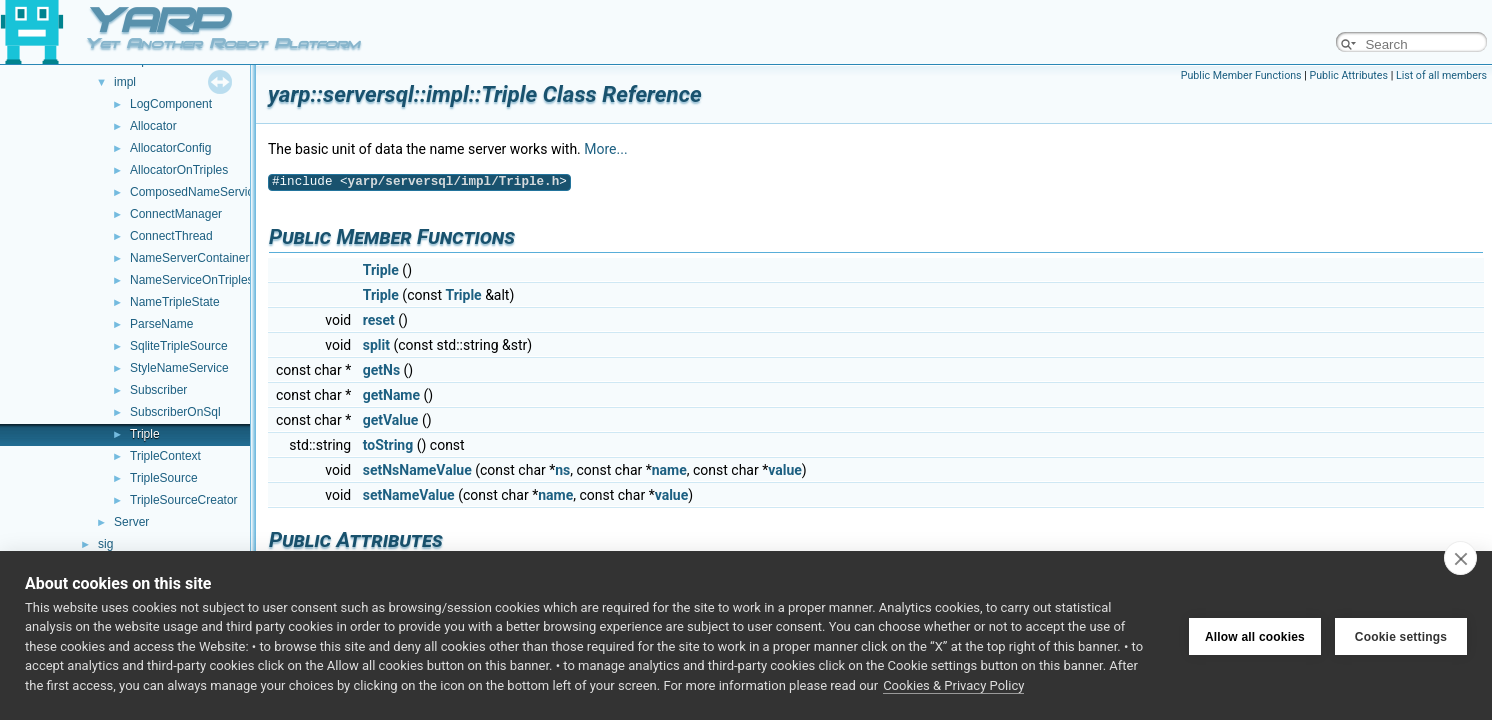 The width and height of the screenshot is (1492, 720). I want to click on reset, so click(379, 320).